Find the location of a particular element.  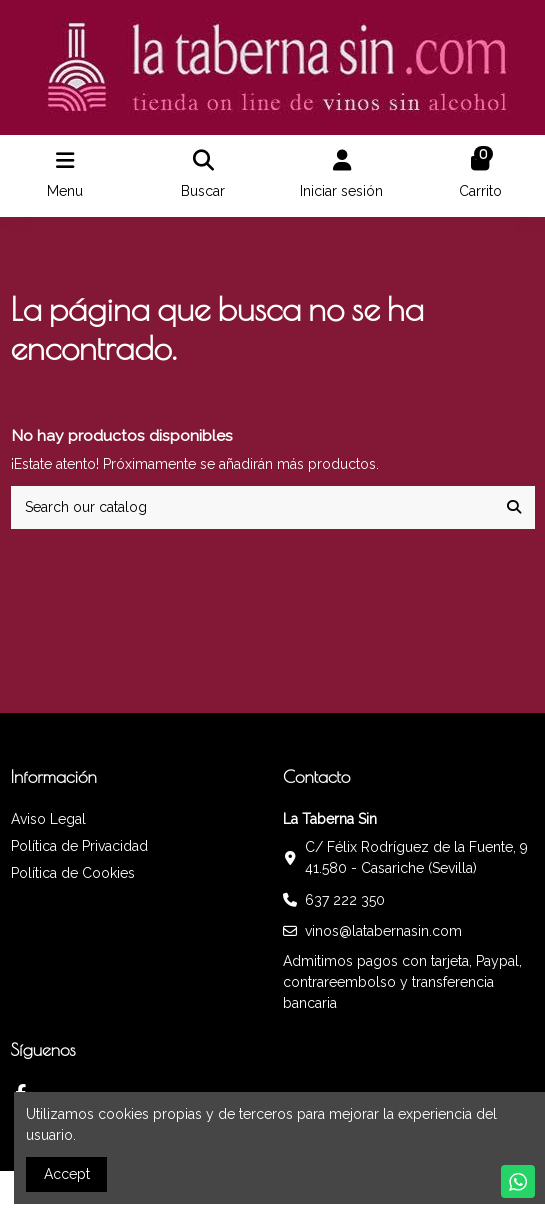

[Search our catalog] is located at coordinates (514, 507).